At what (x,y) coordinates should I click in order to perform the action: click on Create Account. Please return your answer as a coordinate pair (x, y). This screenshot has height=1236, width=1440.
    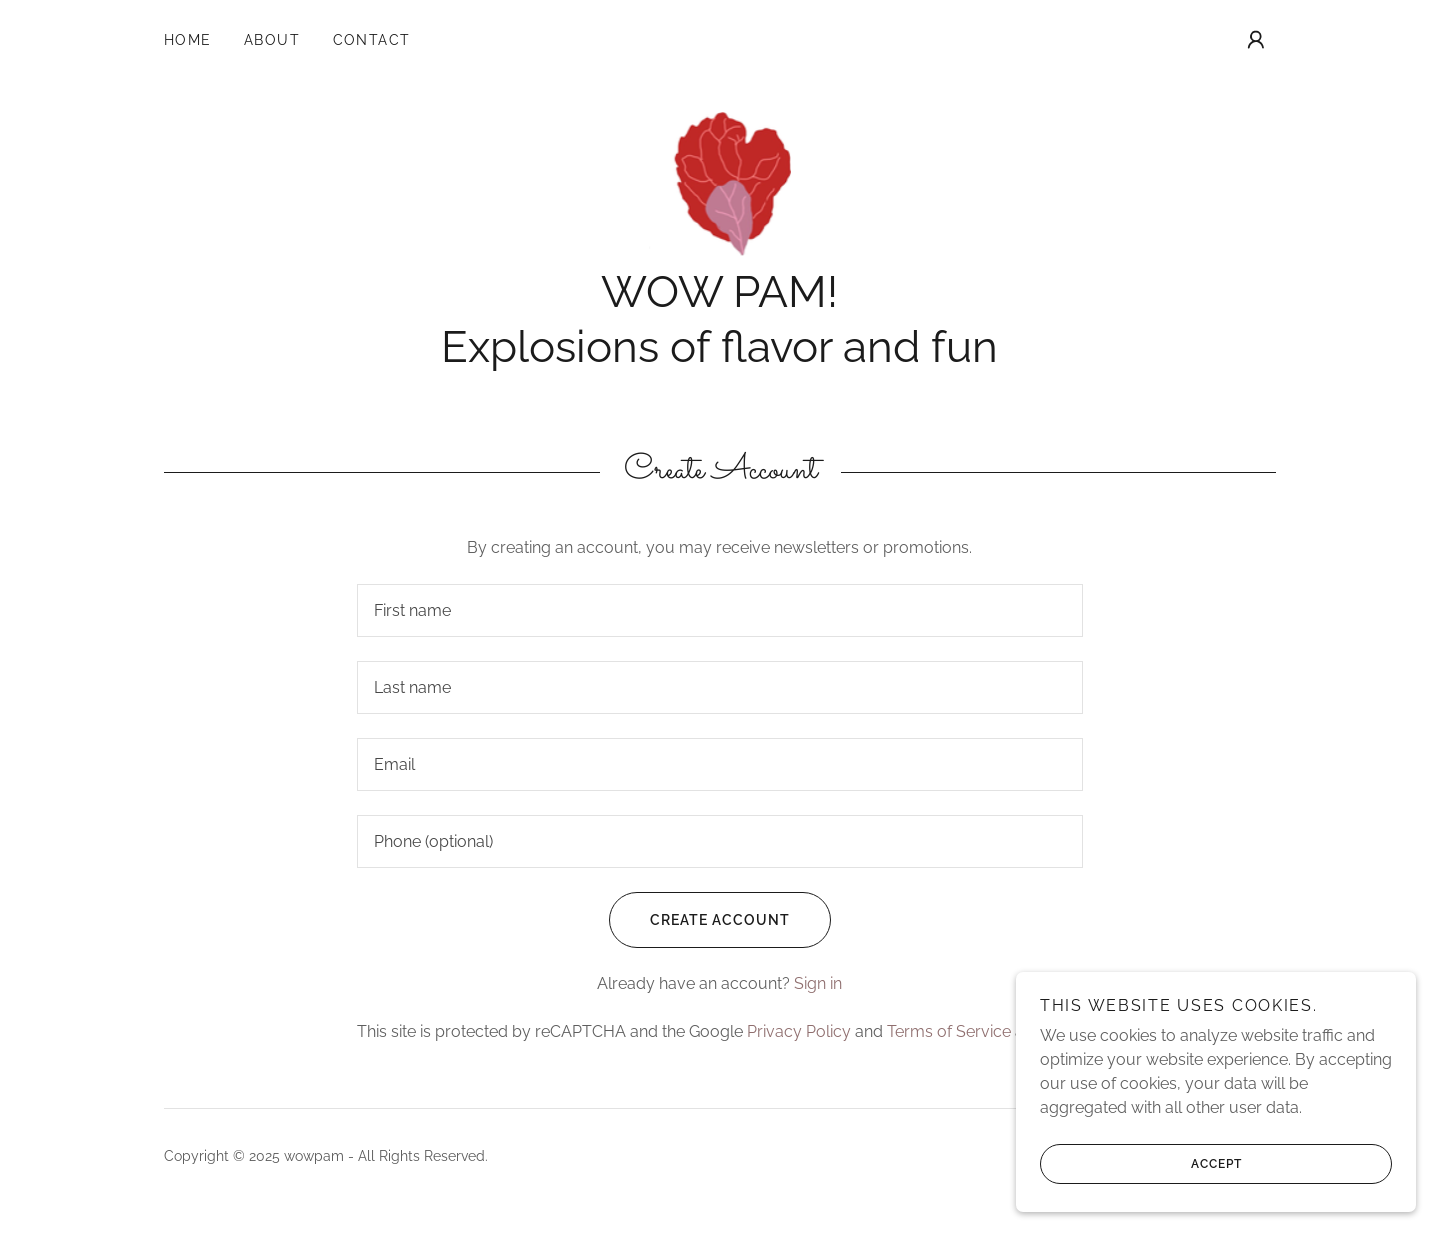
    Looking at the image, I should click on (699, 920).